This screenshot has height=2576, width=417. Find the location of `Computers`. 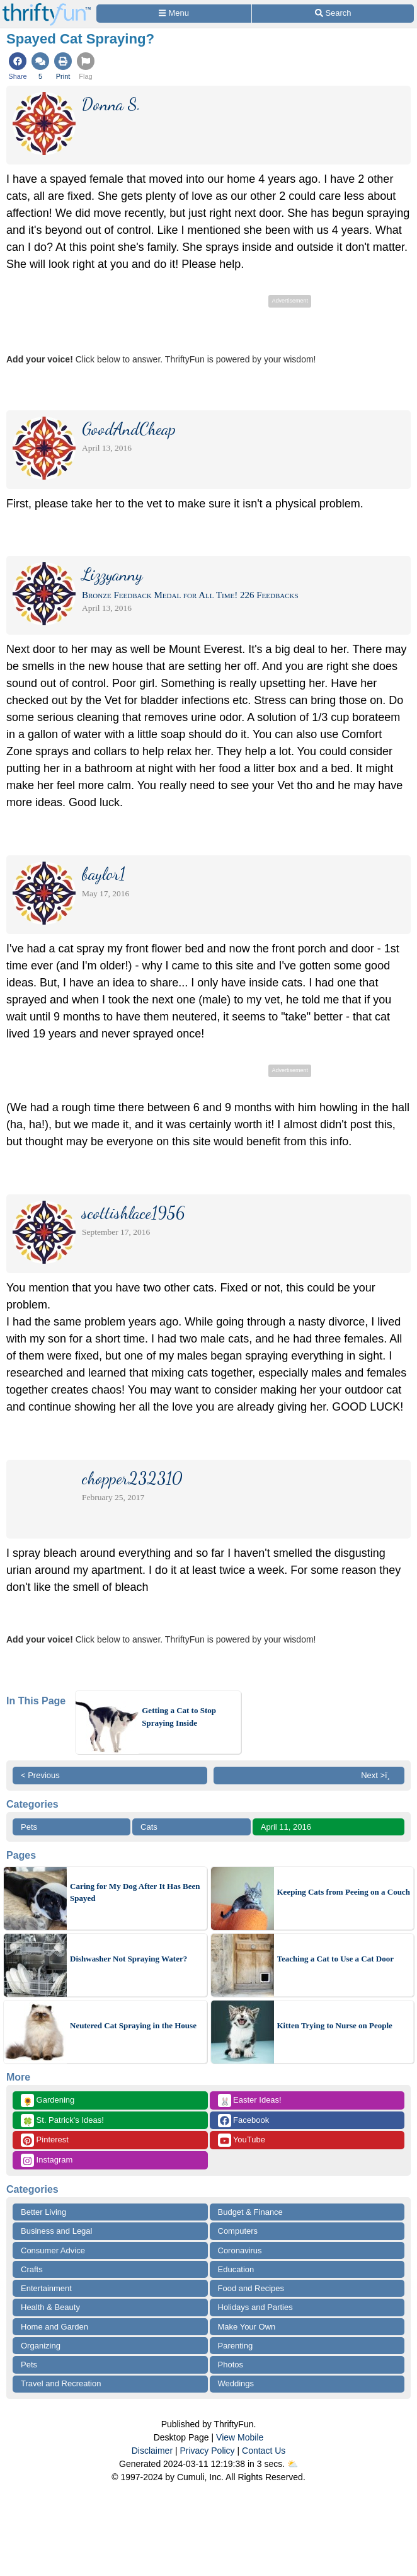

Computers is located at coordinates (238, 2231).